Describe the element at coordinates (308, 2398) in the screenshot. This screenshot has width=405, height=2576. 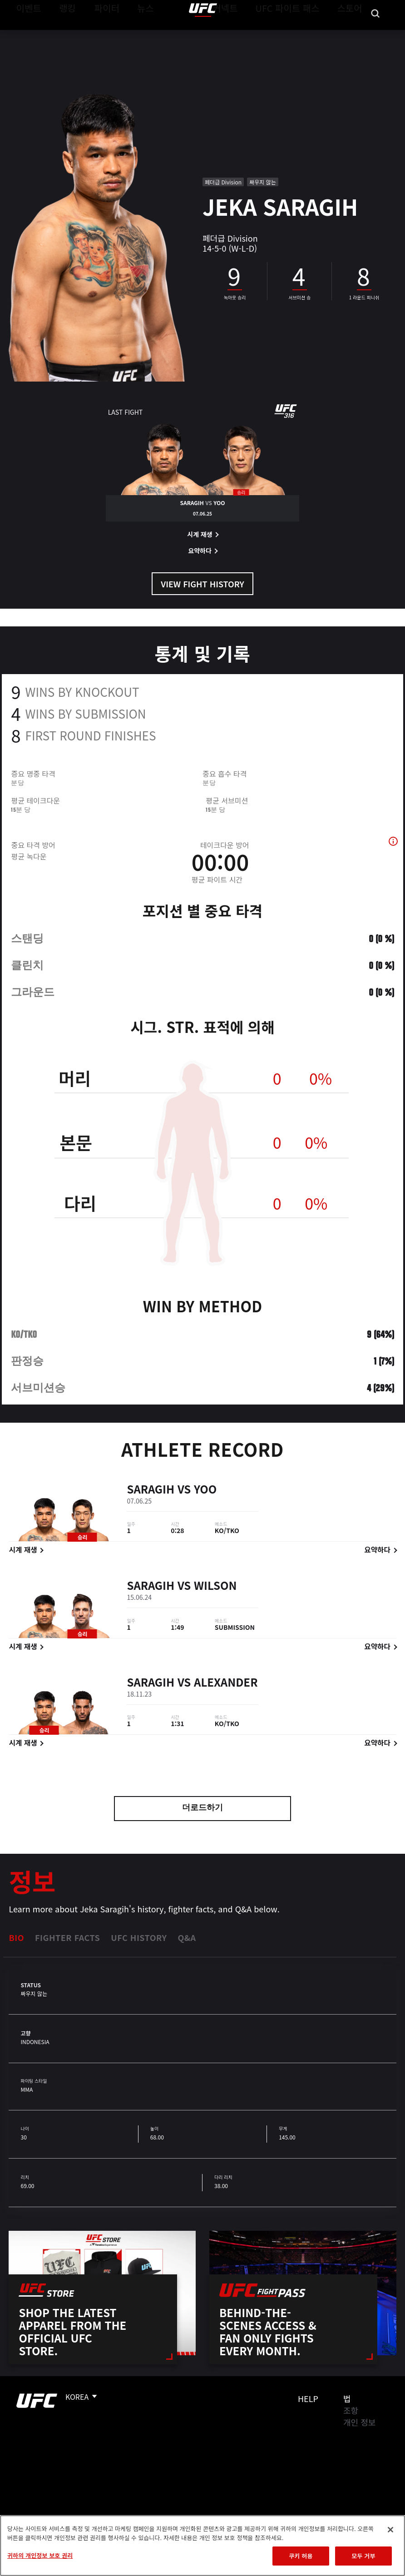
I see `Help` at that location.